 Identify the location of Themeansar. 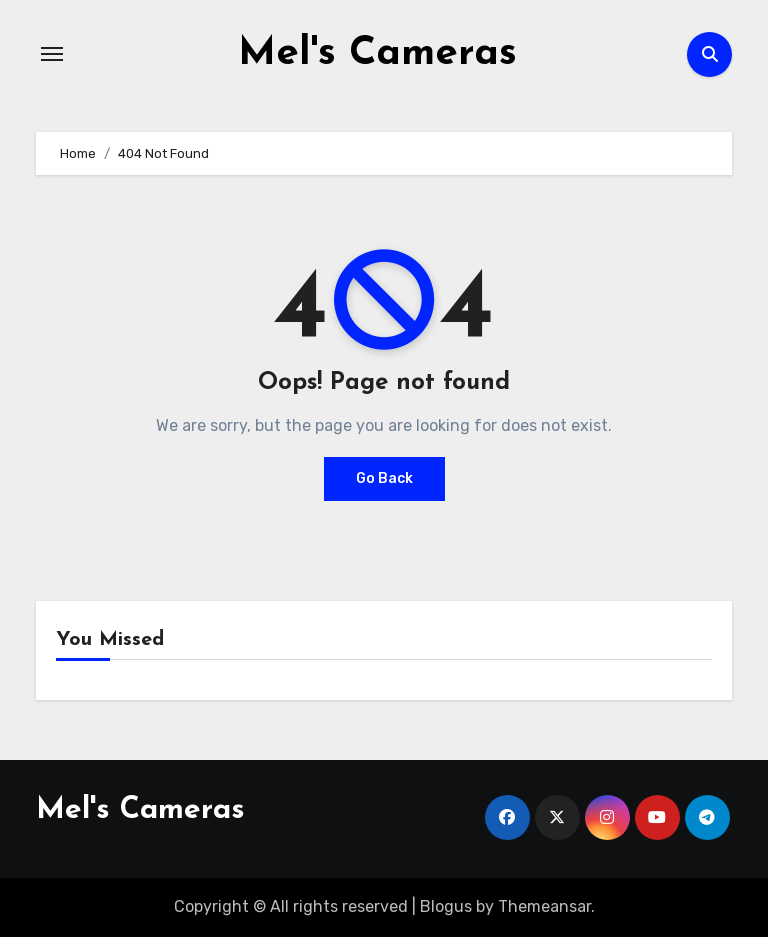
(544, 906).